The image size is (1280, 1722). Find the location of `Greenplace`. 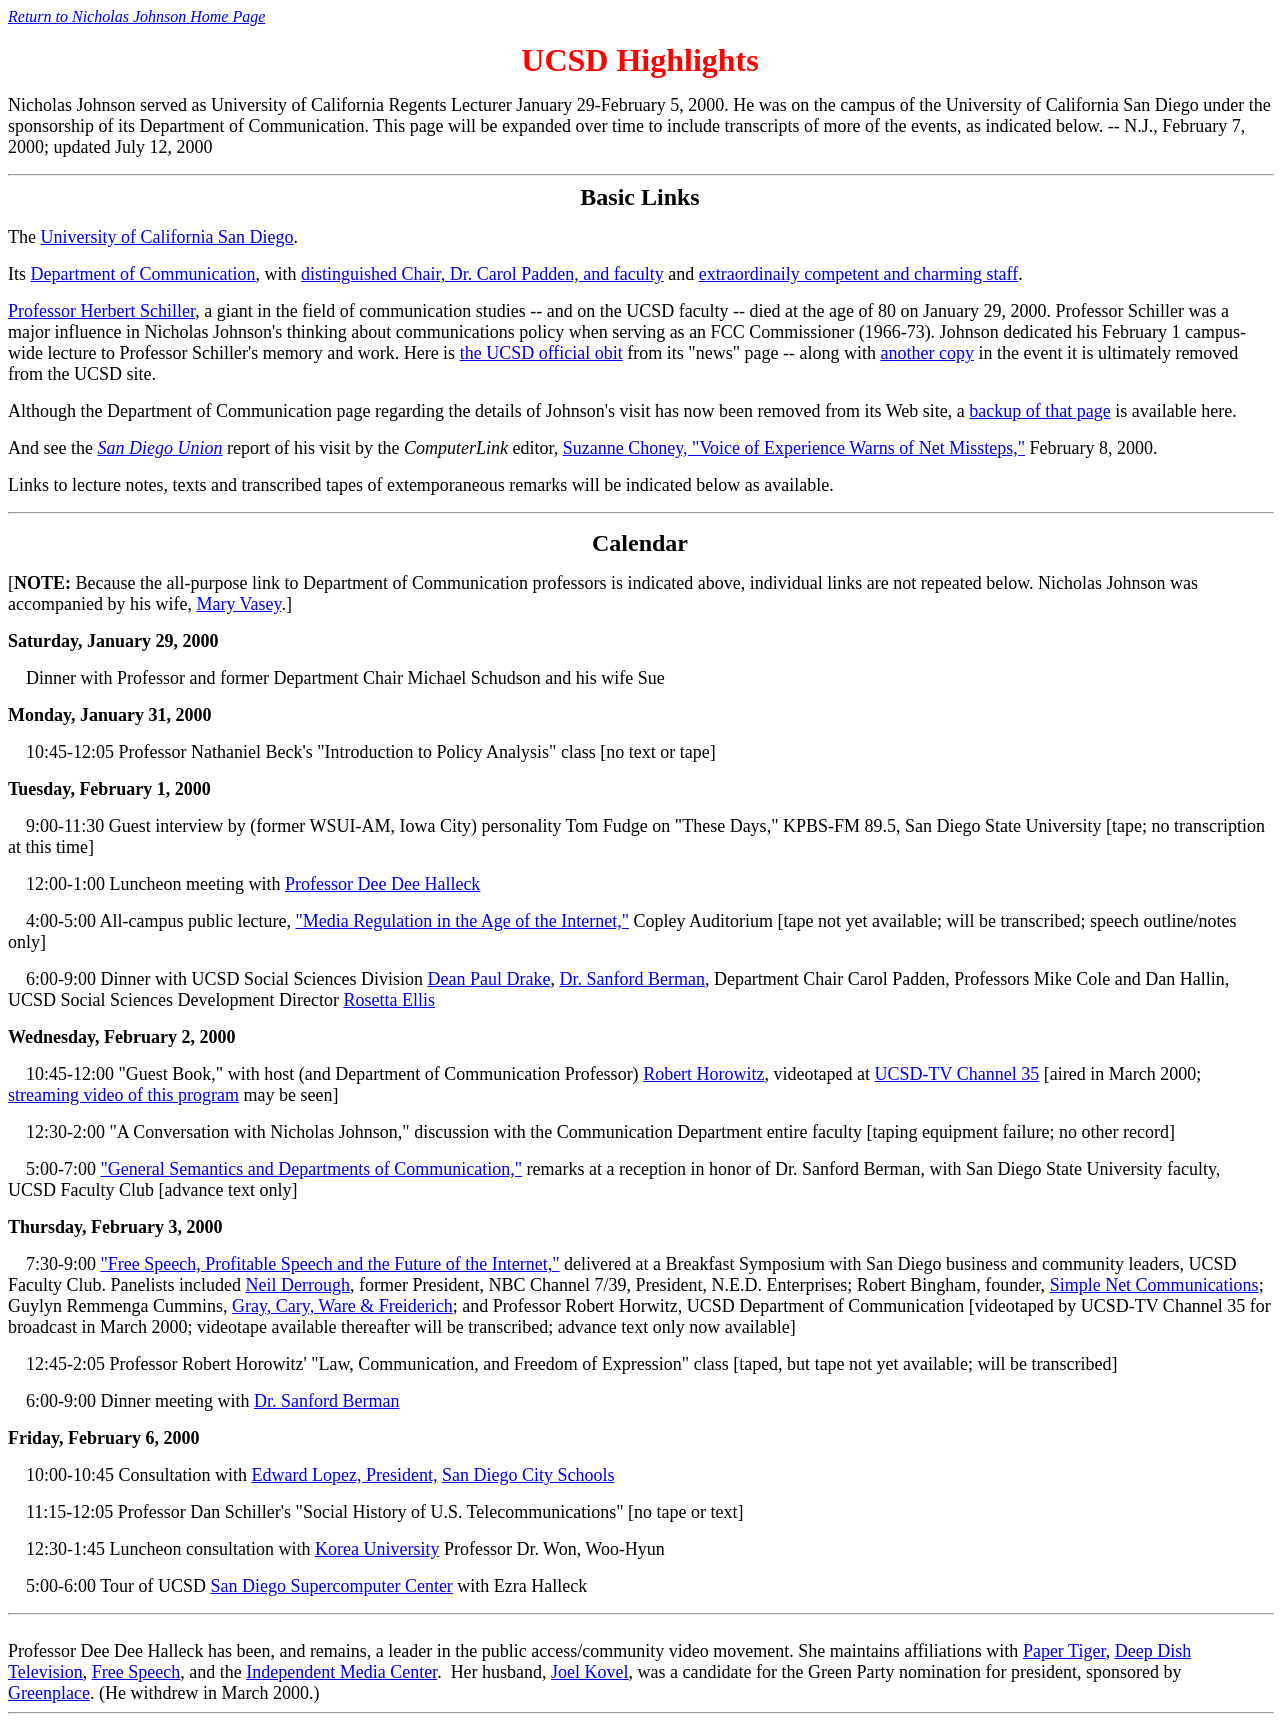

Greenplace is located at coordinates (49, 1693).